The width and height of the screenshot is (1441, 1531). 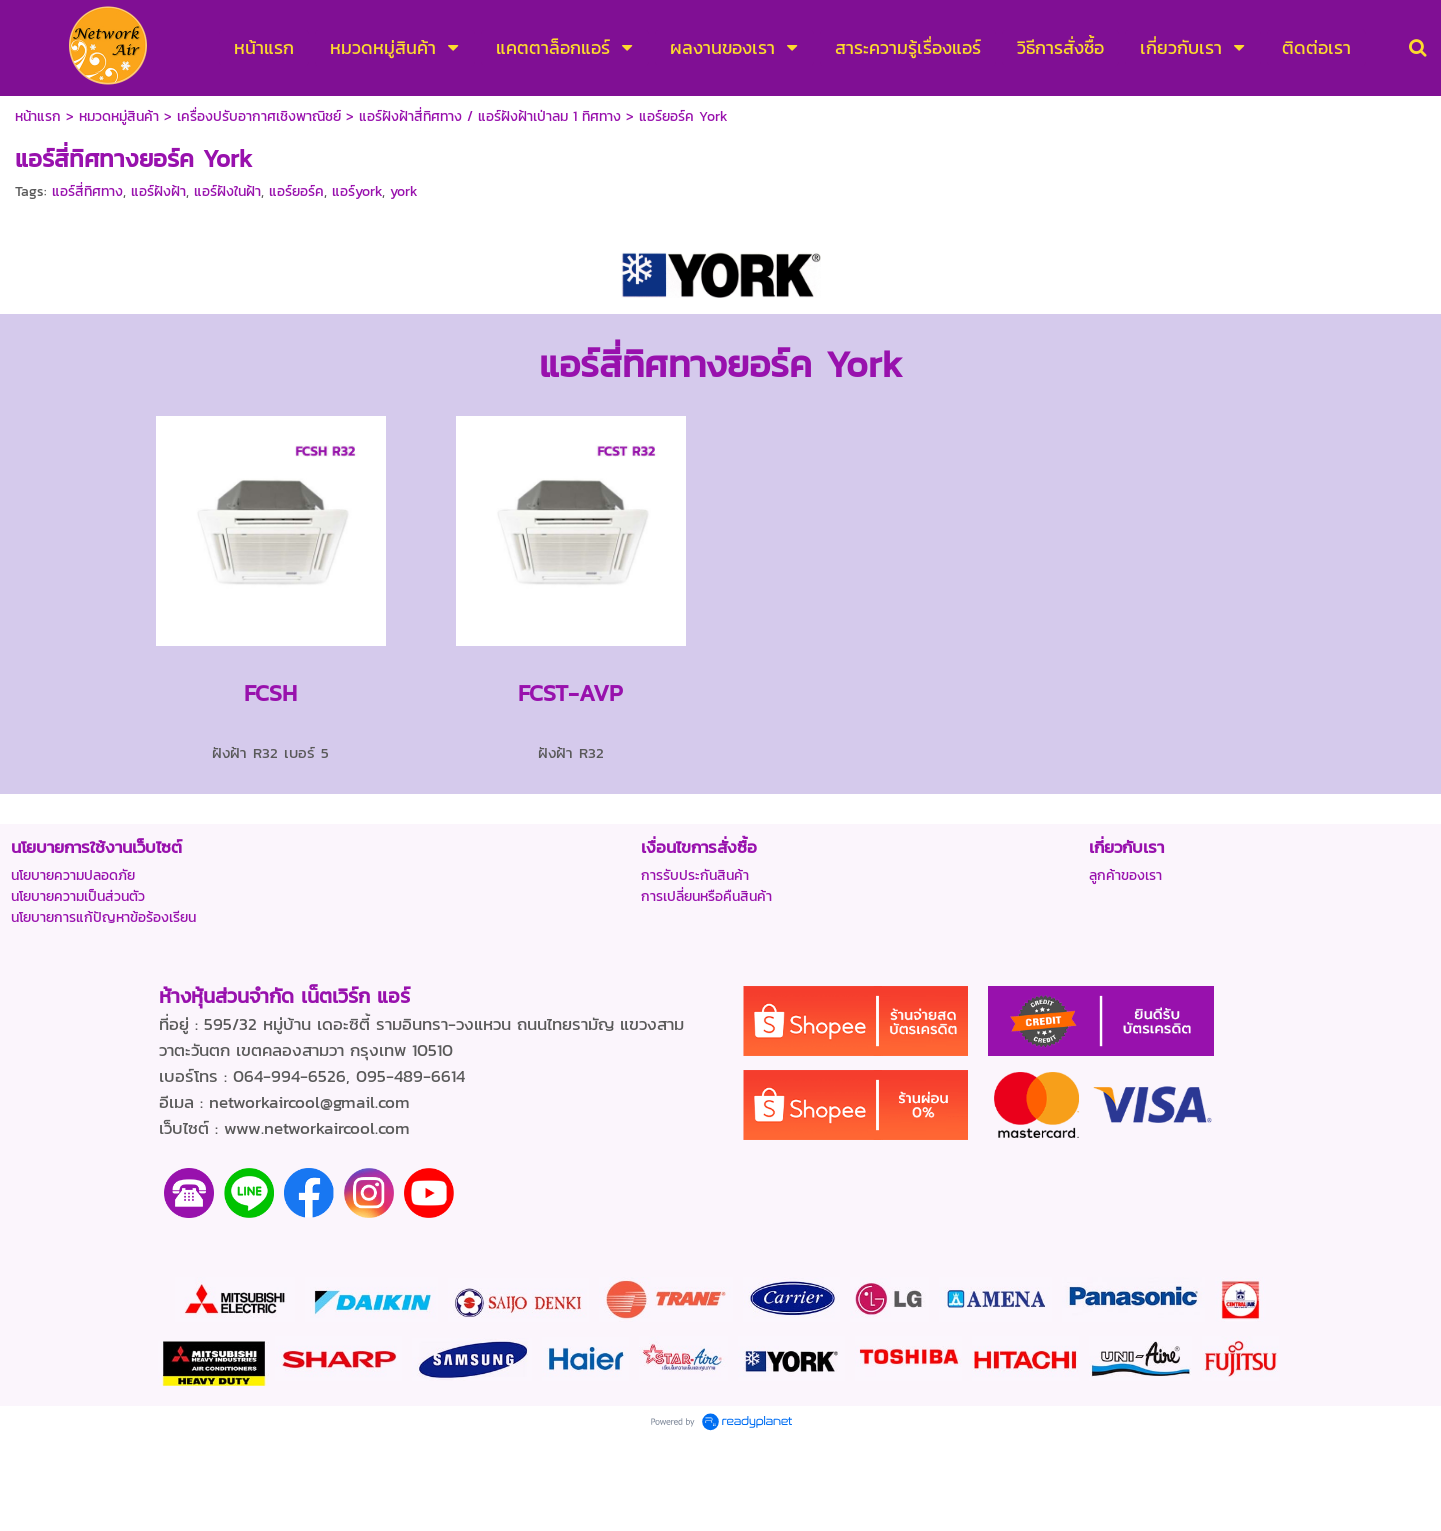 I want to click on แอร์ยอร์ค, so click(x=296, y=191).